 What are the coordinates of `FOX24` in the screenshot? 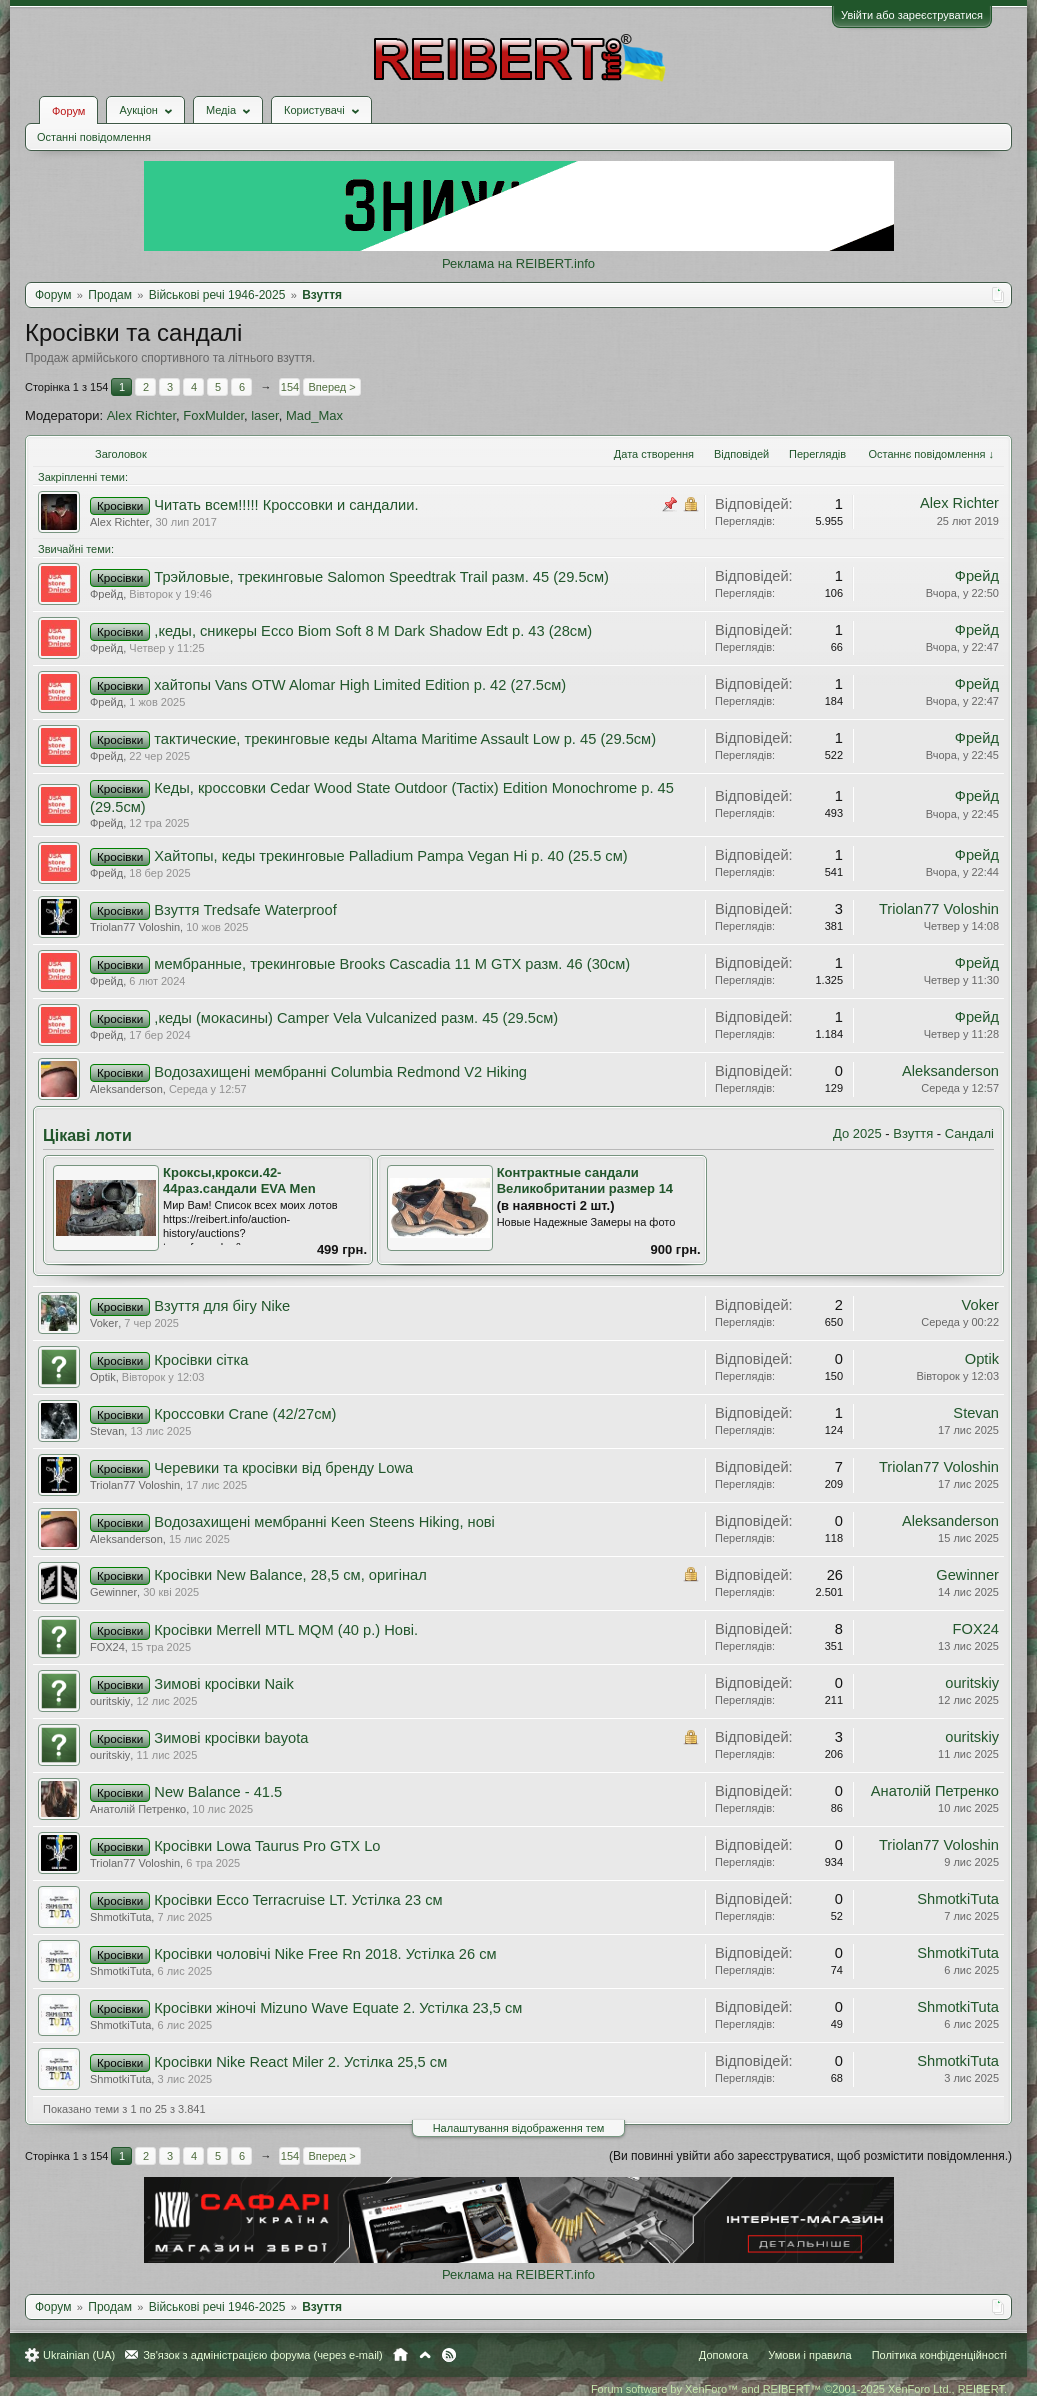 It's located at (107, 1647).